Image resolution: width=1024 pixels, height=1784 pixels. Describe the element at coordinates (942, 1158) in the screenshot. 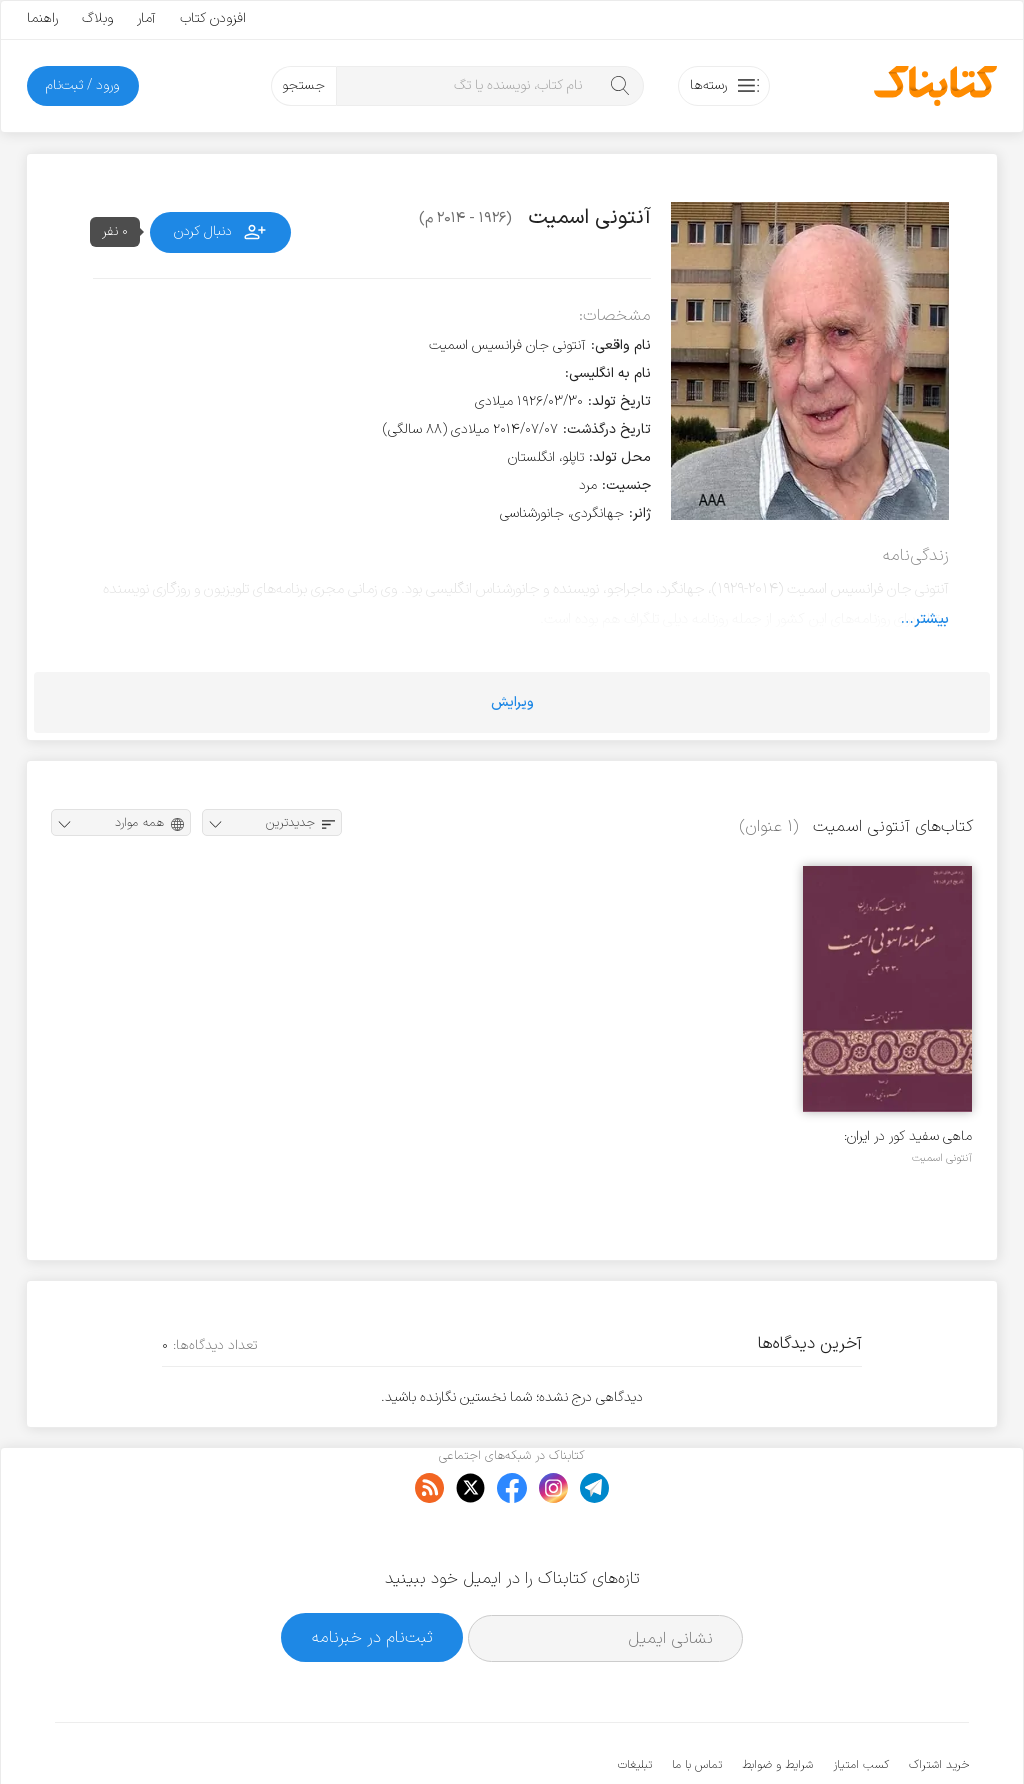

I see `آنتونی اسمیت` at that location.